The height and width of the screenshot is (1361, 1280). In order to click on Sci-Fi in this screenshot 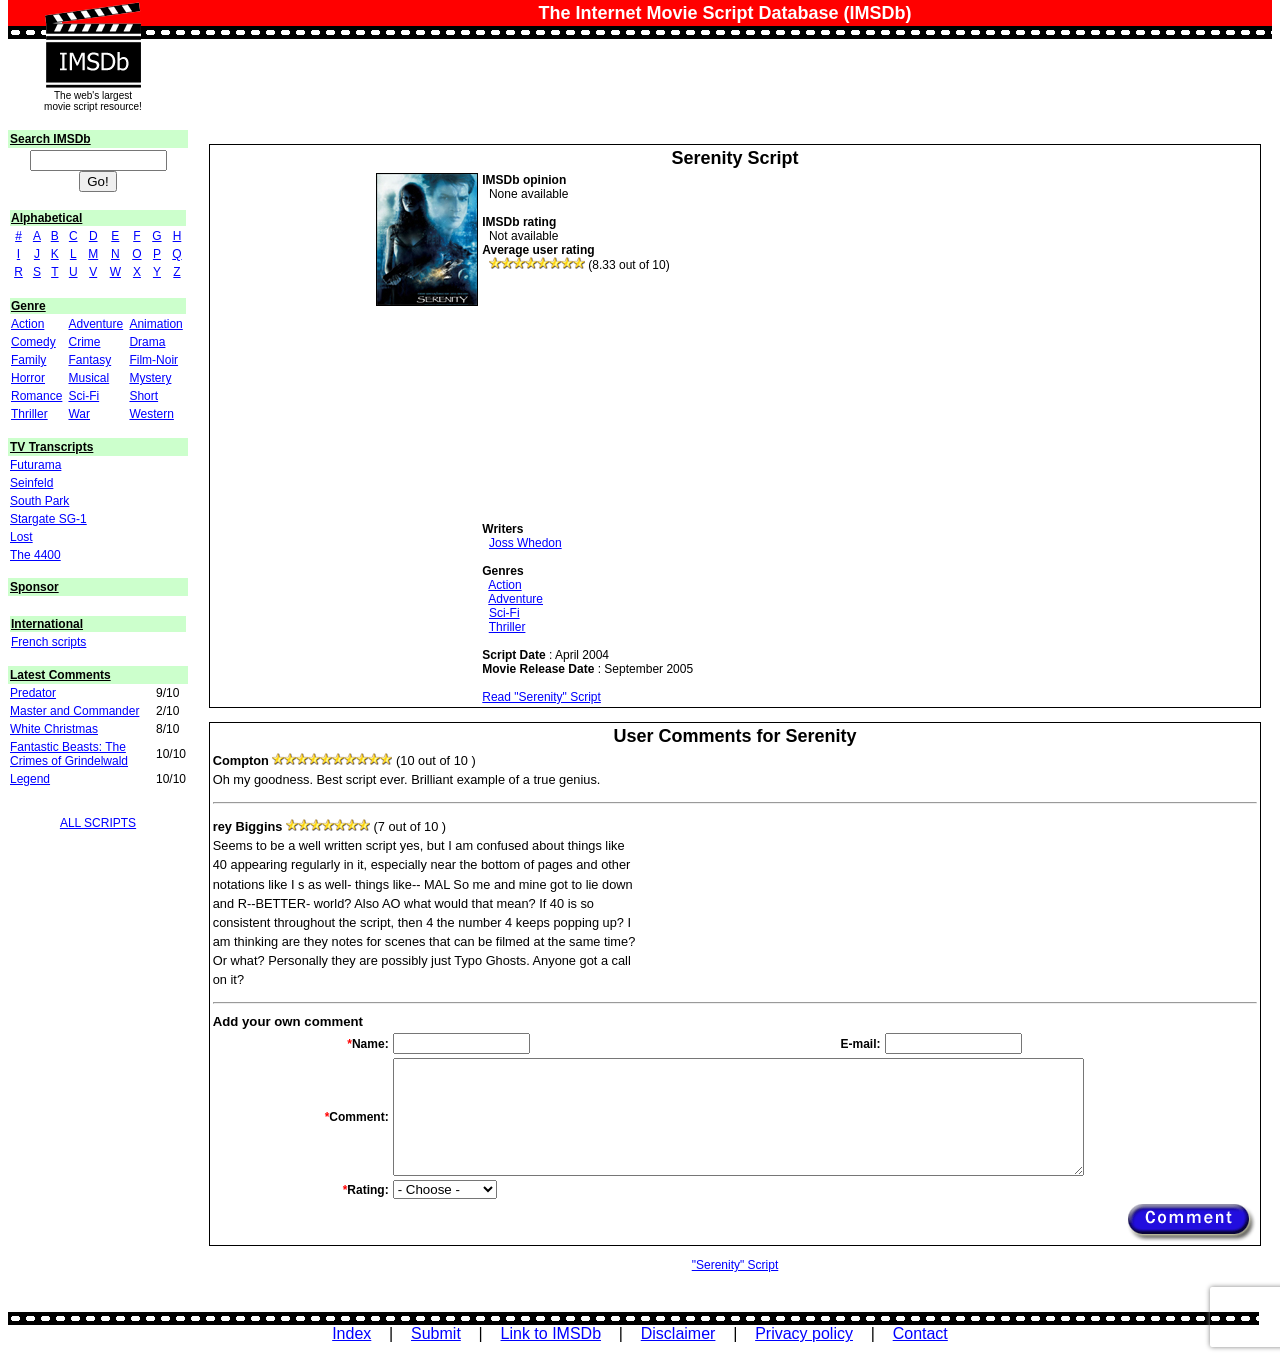, I will do `click(83, 396)`.